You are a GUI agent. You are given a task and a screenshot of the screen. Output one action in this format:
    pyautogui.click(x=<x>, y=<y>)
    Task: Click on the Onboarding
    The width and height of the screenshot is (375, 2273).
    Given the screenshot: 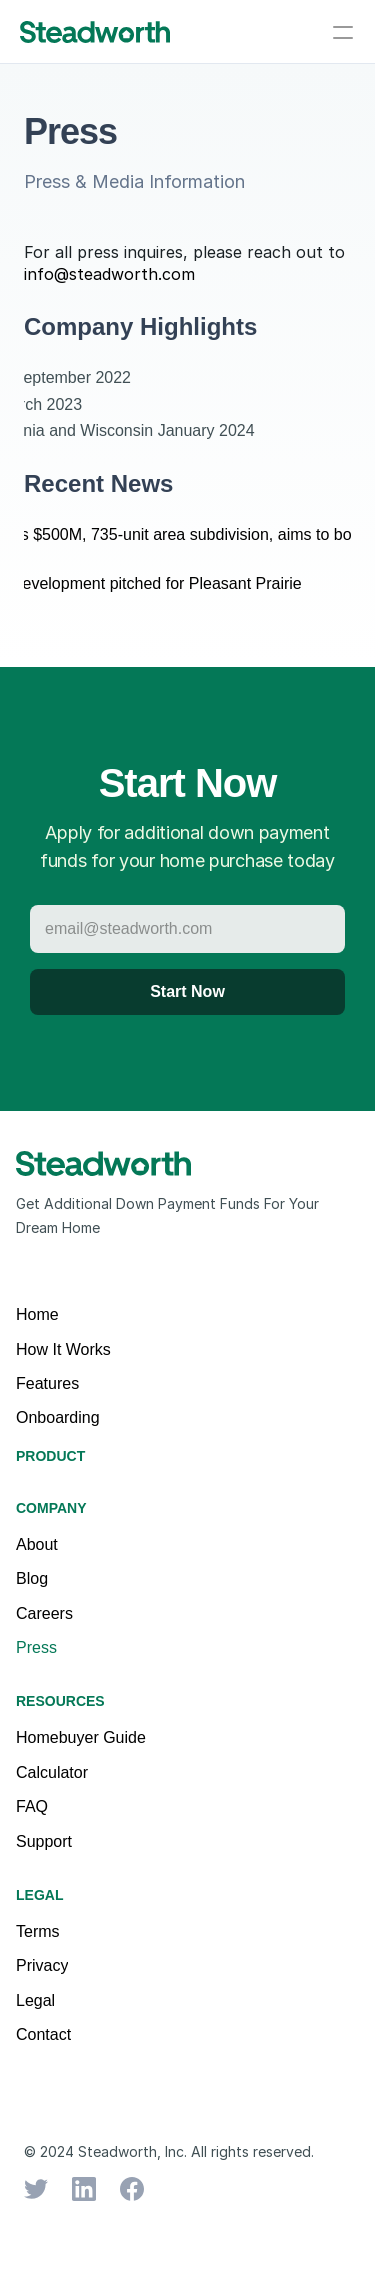 What is the action you would take?
    pyautogui.click(x=58, y=1417)
    